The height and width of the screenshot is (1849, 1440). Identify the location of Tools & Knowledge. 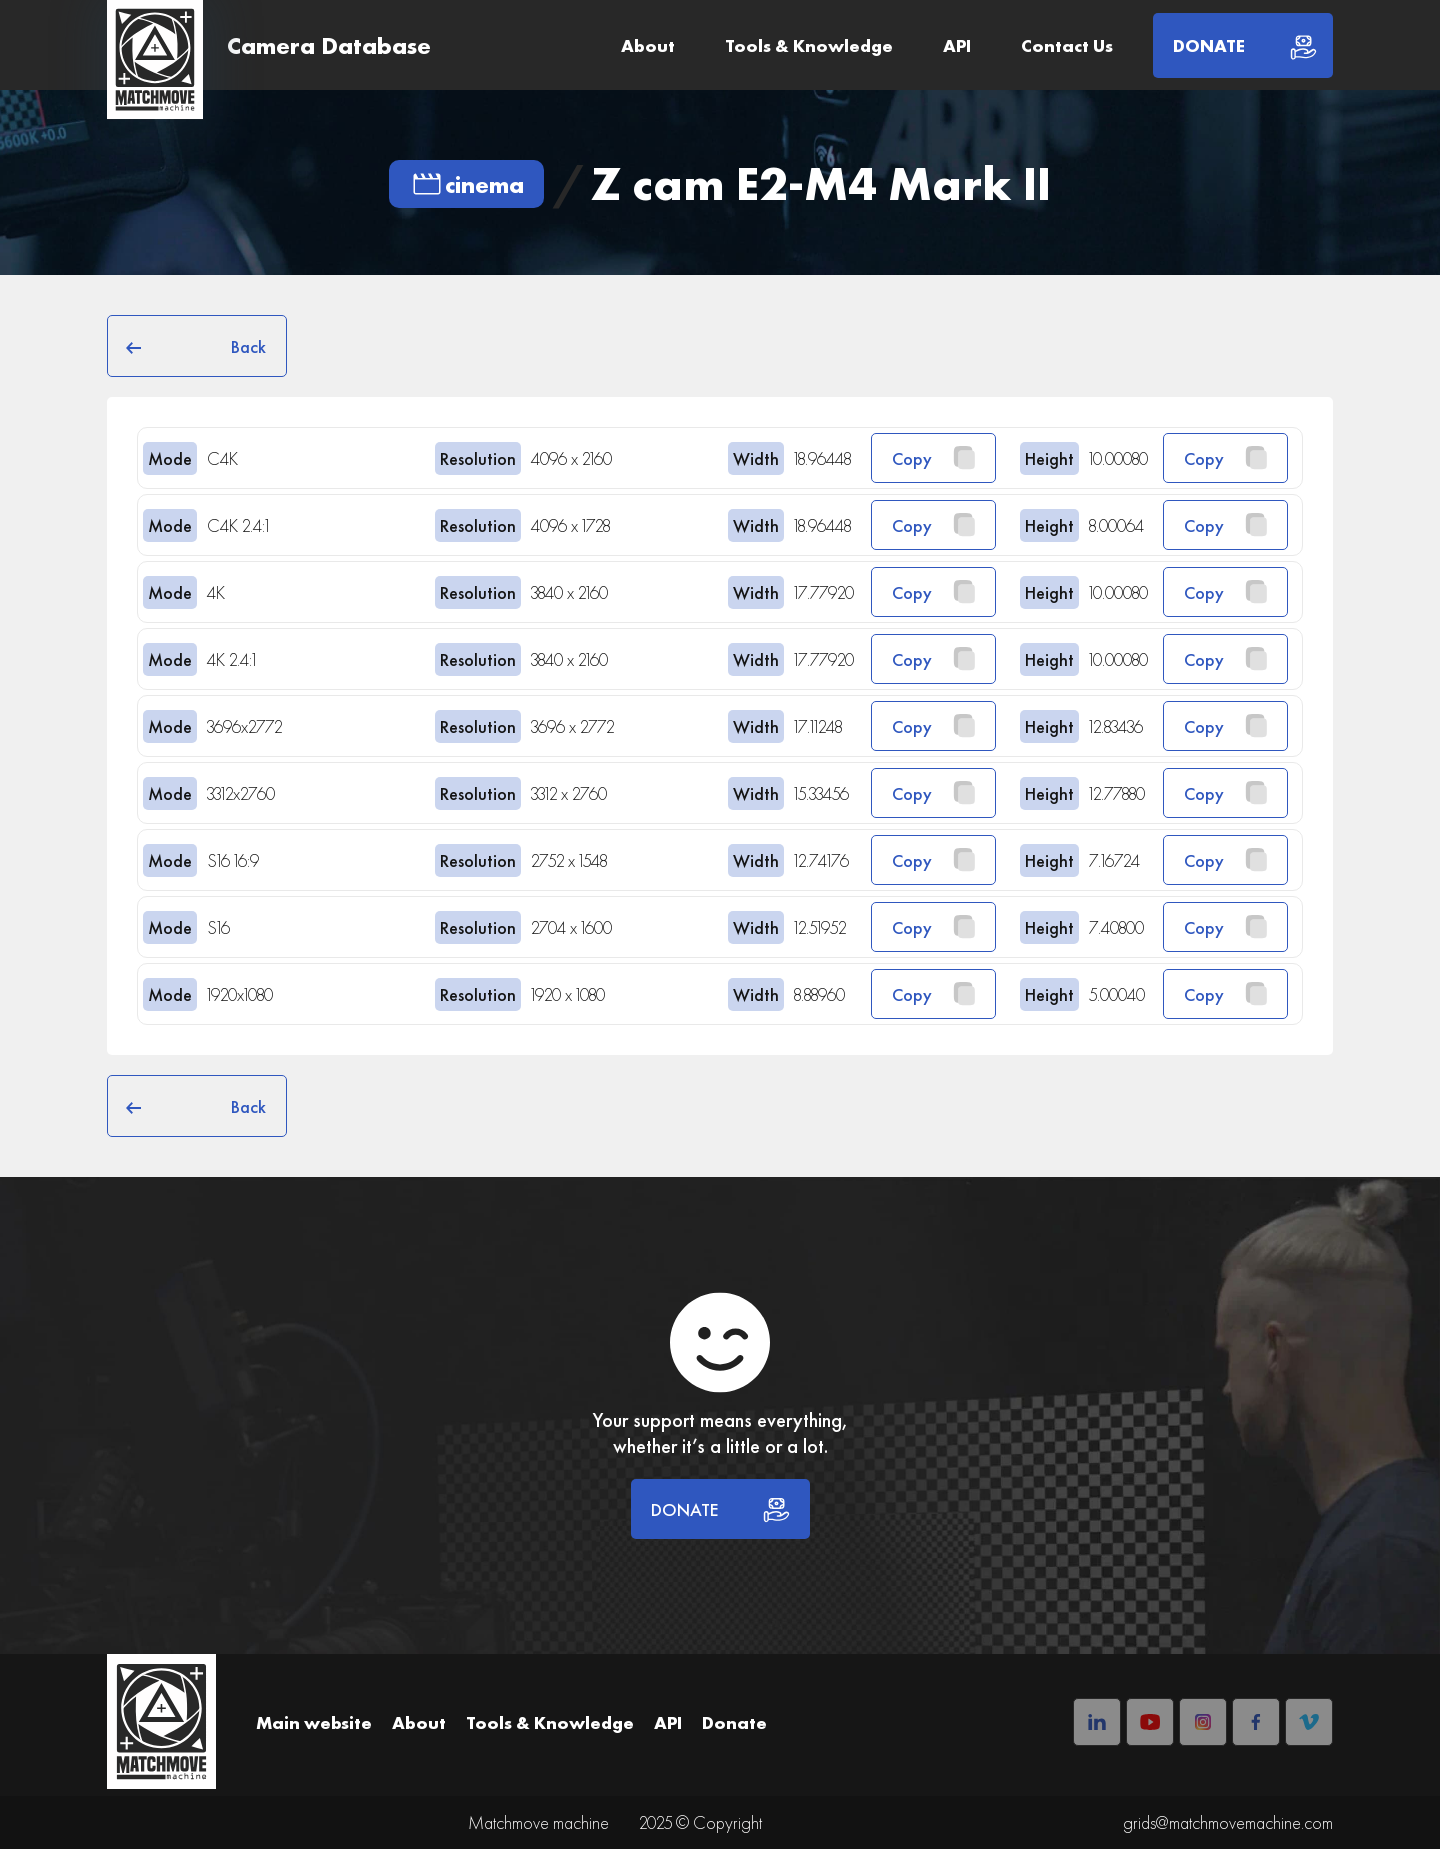
(809, 45).